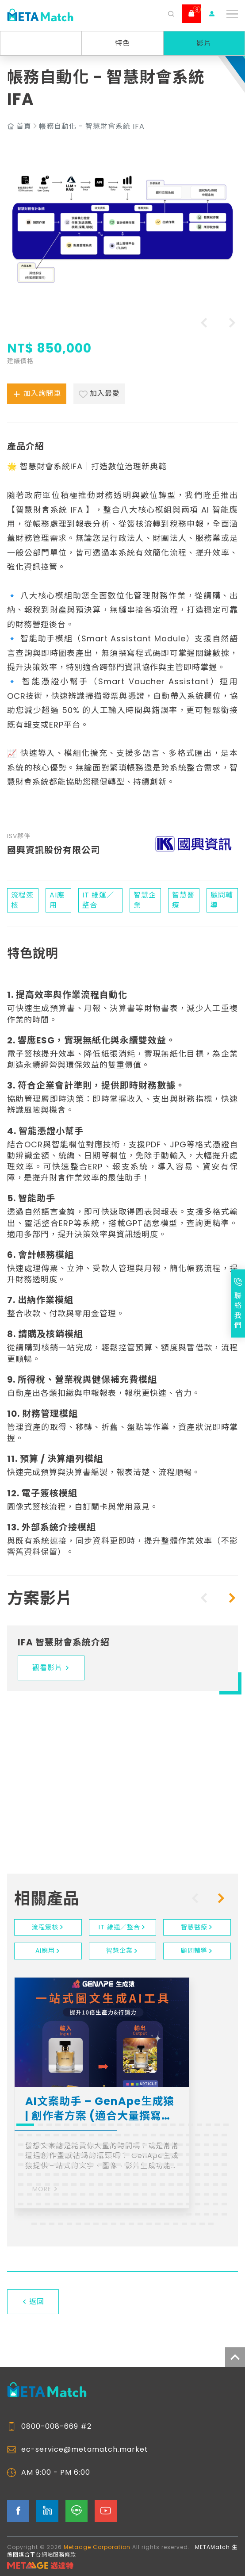 Image resolution: width=245 pixels, height=2576 pixels. I want to click on IT 維運／整合, so click(122, 1927).